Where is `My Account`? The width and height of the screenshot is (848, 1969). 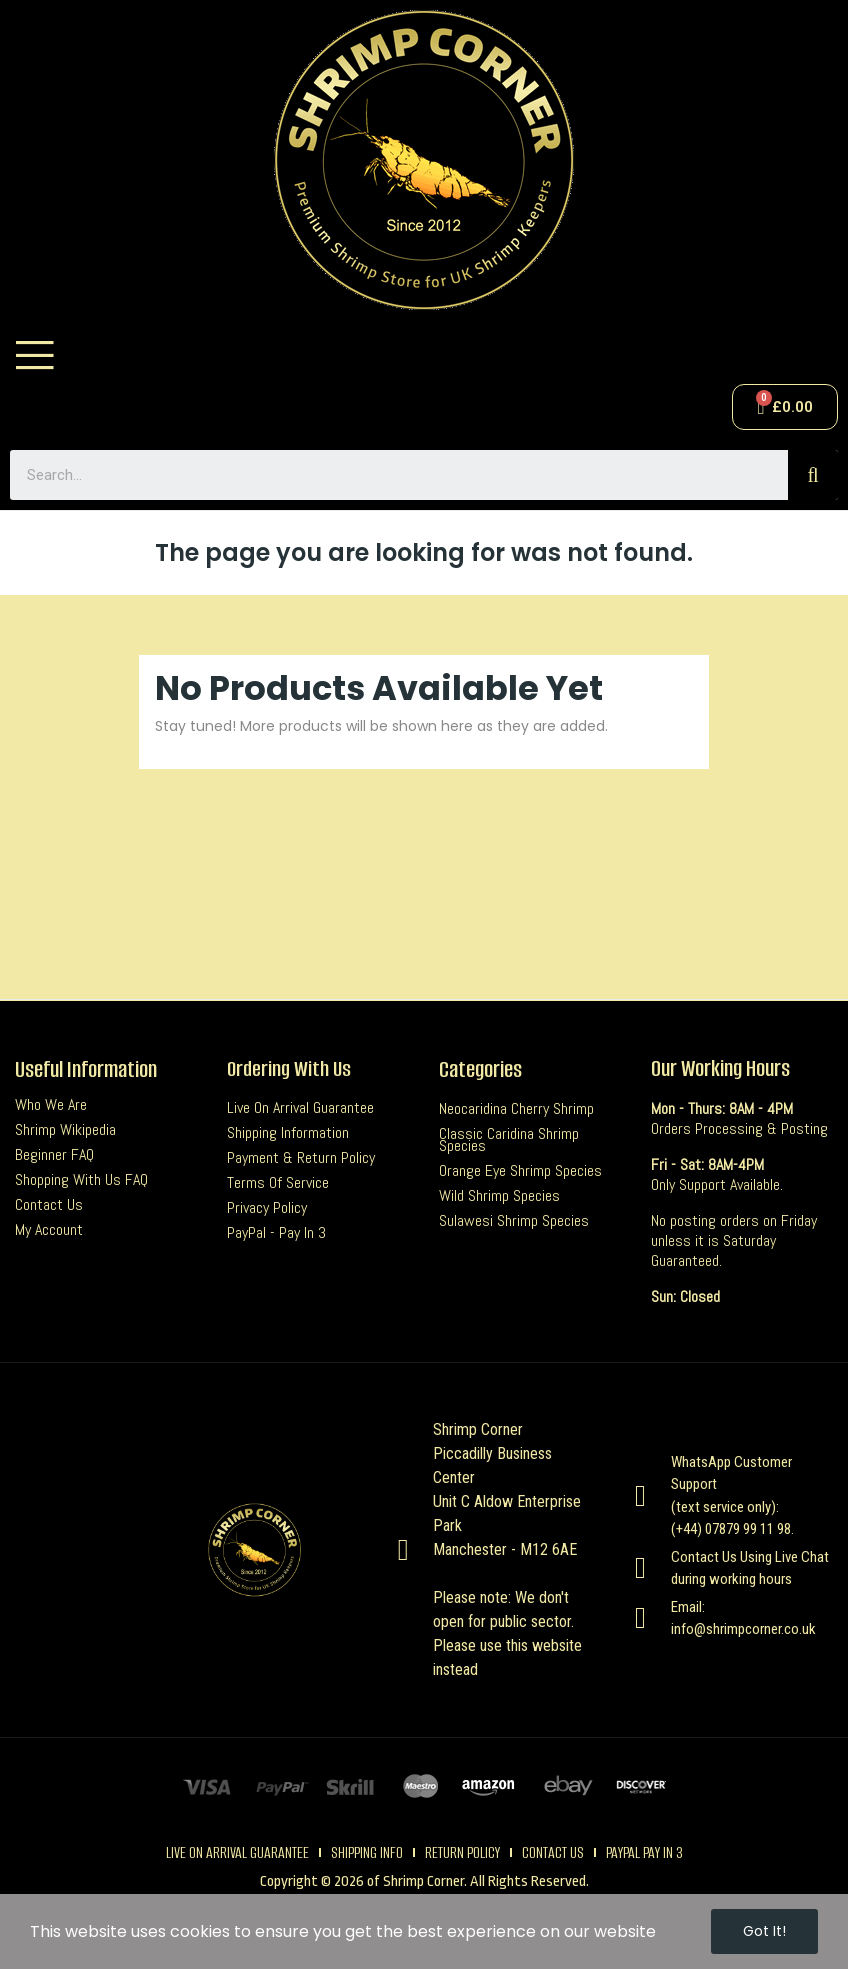
My Account is located at coordinates (49, 1230).